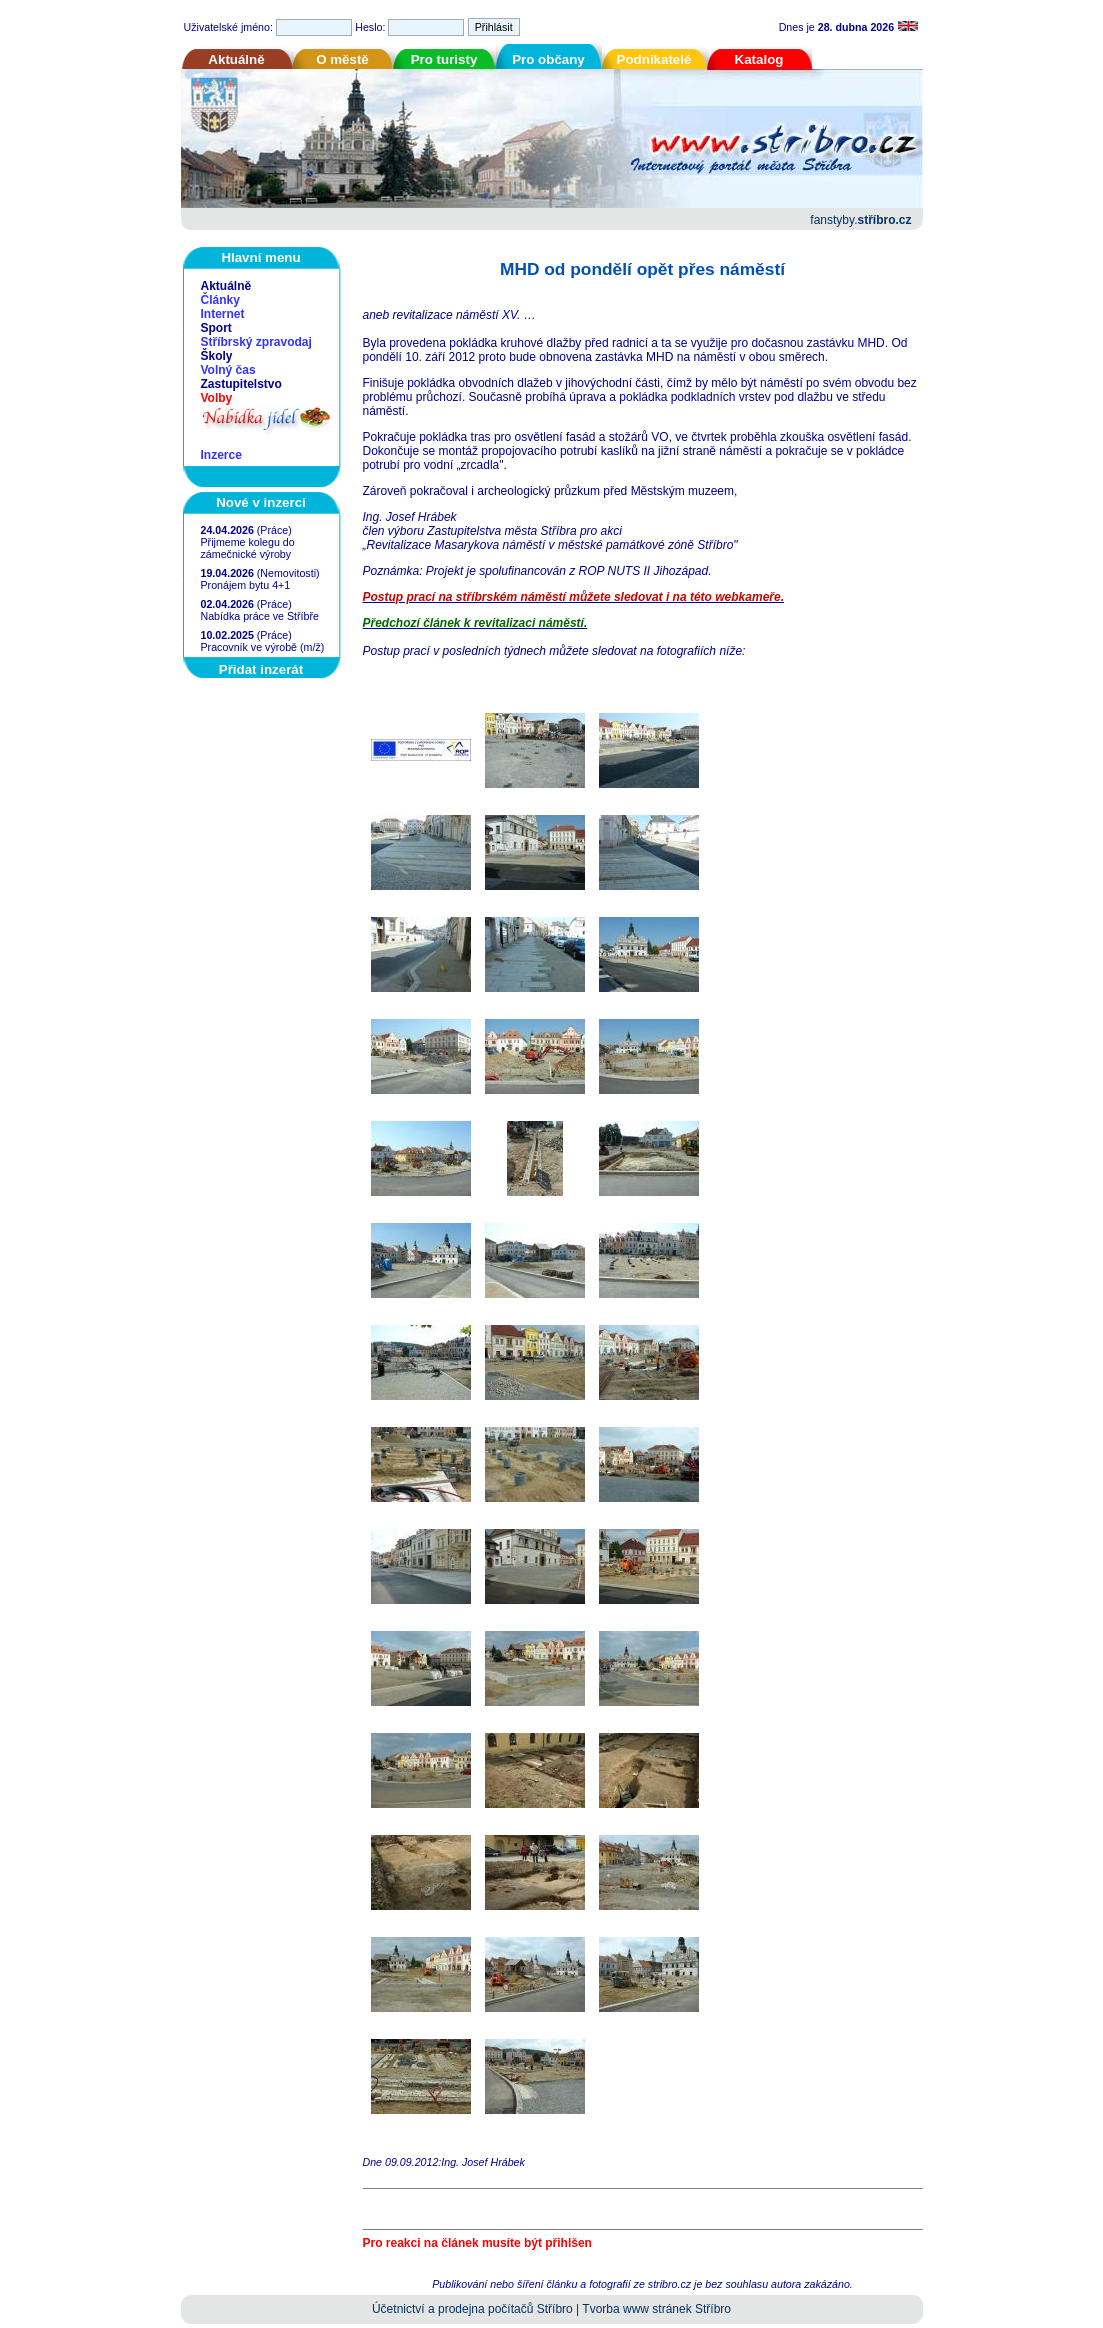 This screenshot has height=2328, width=1103. What do you see at coordinates (472, 2309) in the screenshot?
I see `Účetnictví a prodejna počítačů Stříbro` at bounding box center [472, 2309].